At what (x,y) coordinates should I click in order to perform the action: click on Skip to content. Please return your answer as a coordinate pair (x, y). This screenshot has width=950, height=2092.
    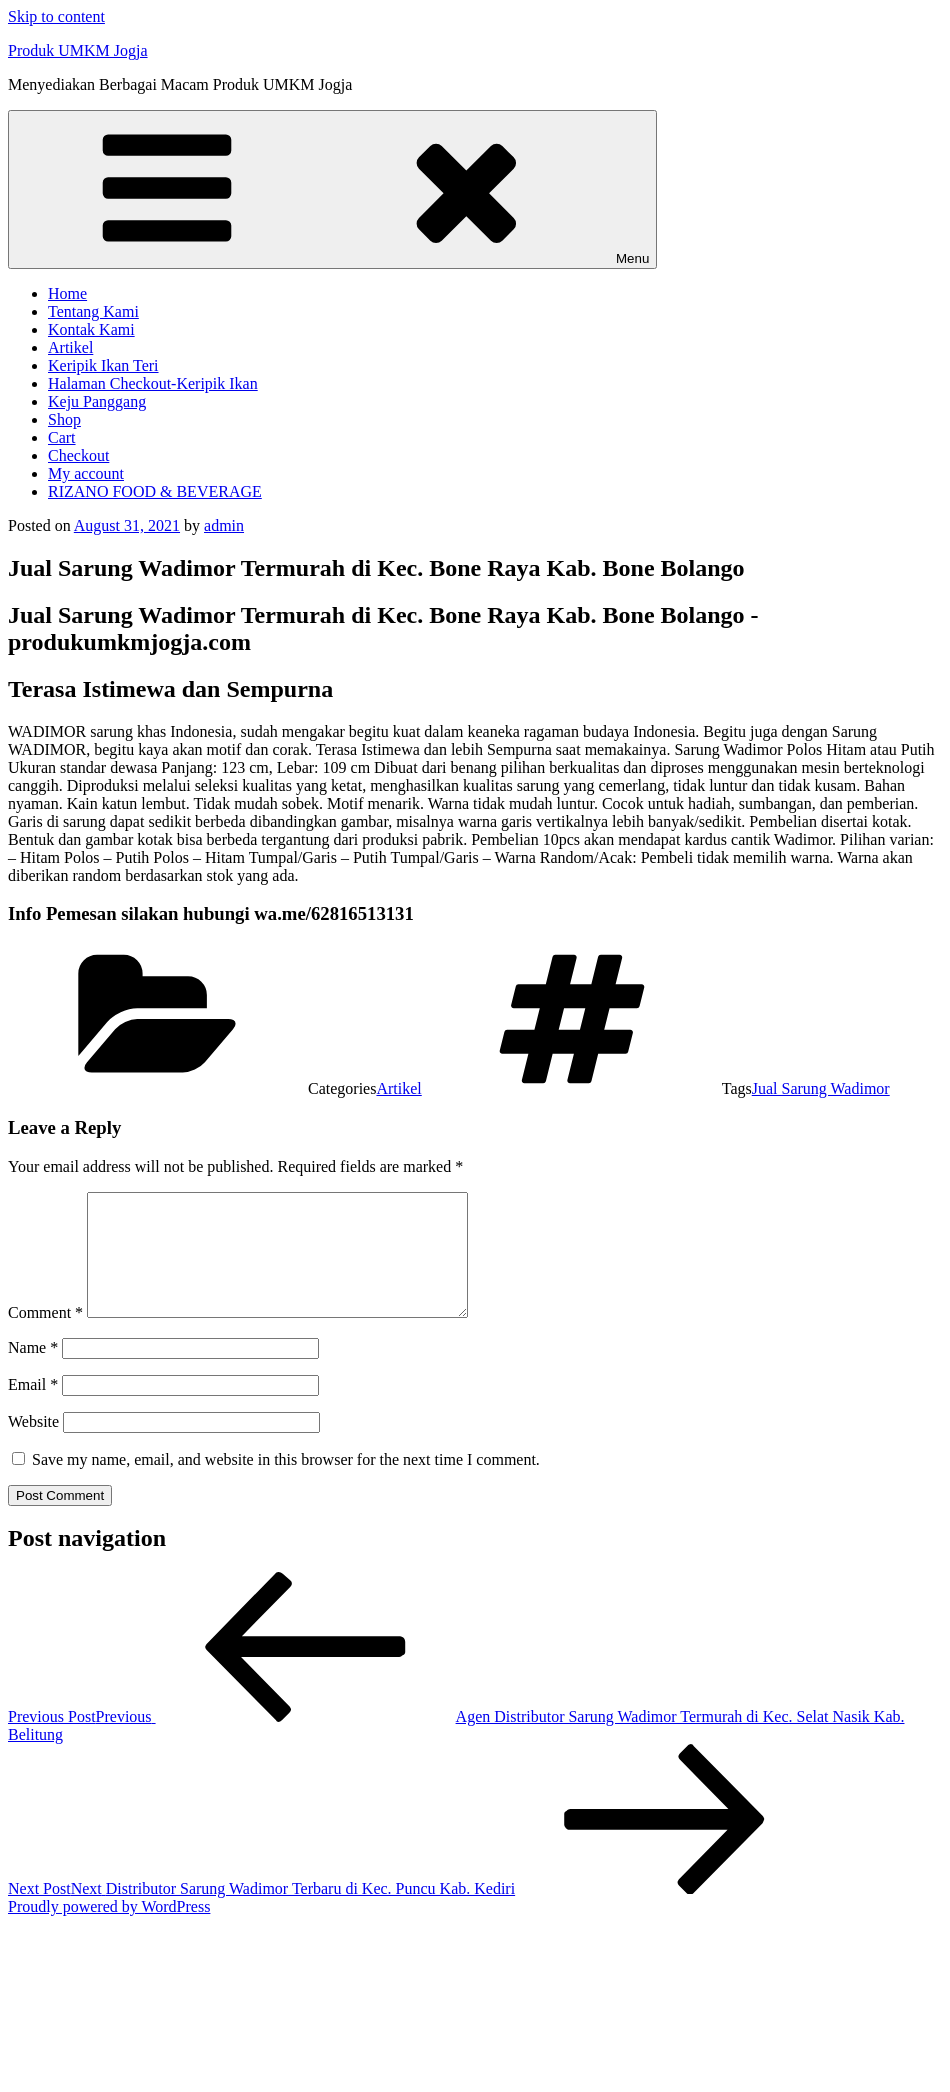
    Looking at the image, I should click on (56, 16).